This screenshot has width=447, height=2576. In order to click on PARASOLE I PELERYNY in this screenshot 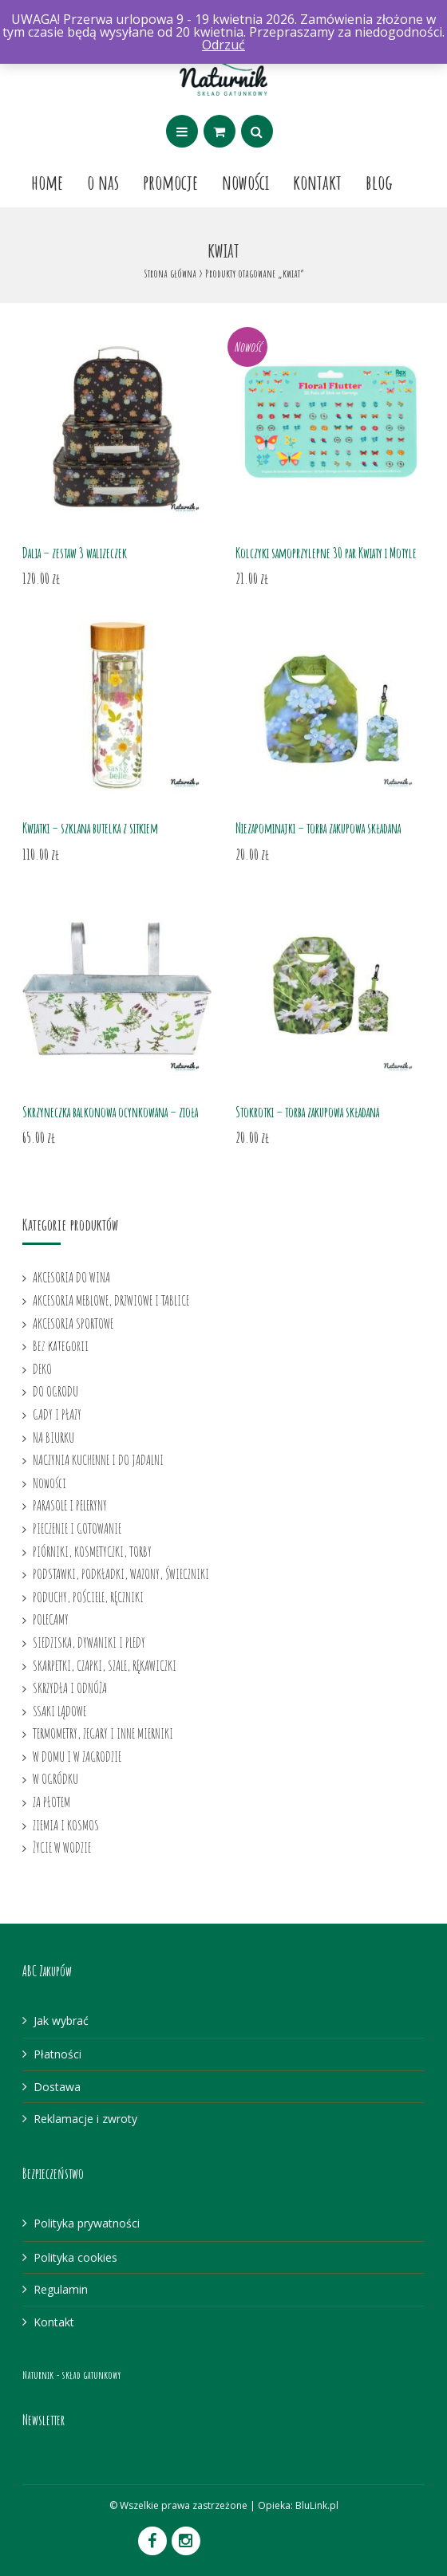, I will do `click(70, 1505)`.